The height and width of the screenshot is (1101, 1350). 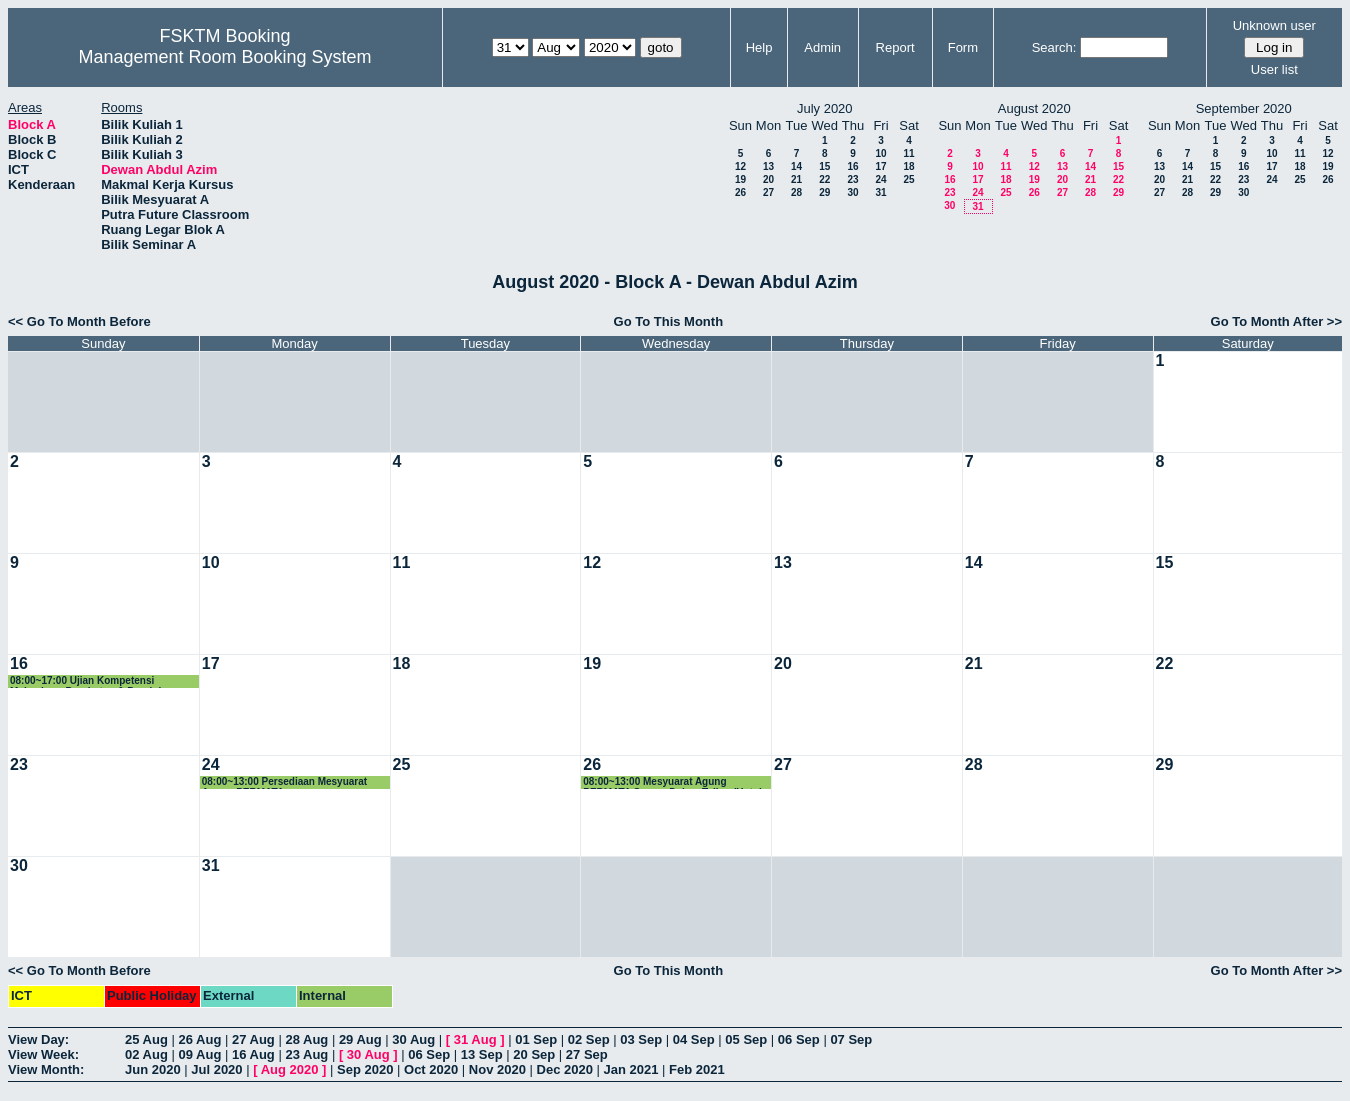 I want to click on Jan 2021, so click(x=631, y=1069).